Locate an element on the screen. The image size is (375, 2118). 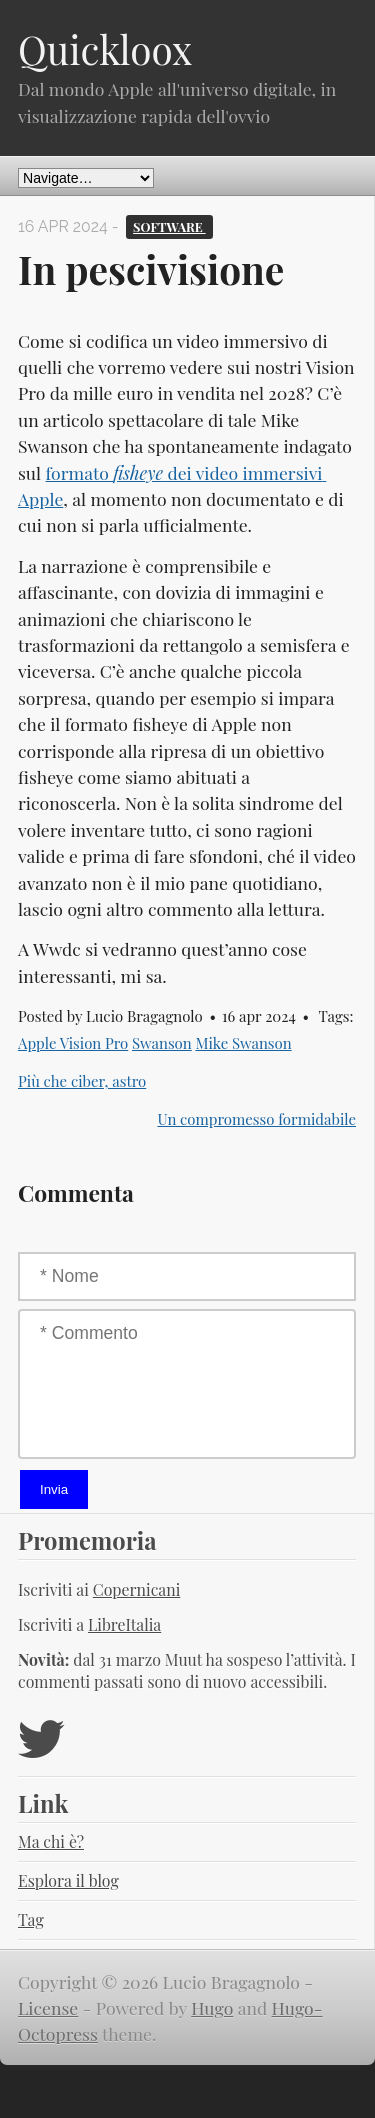
Ma chi è? is located at coordinates (51, 1841).